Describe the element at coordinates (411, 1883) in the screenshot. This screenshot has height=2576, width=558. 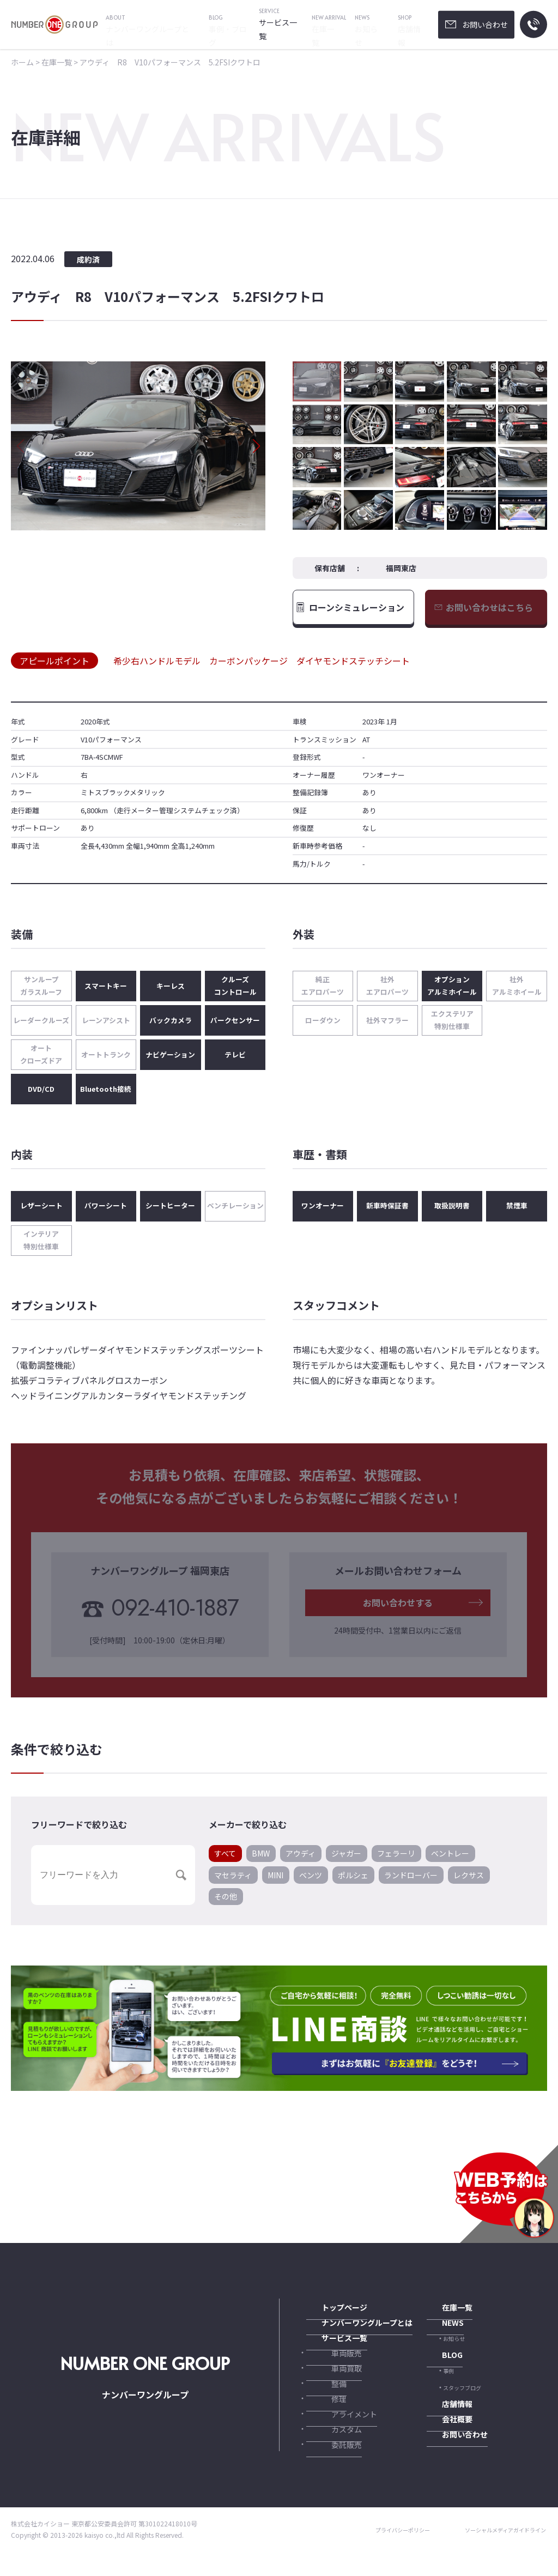
I see `ランドローバー` at that location.